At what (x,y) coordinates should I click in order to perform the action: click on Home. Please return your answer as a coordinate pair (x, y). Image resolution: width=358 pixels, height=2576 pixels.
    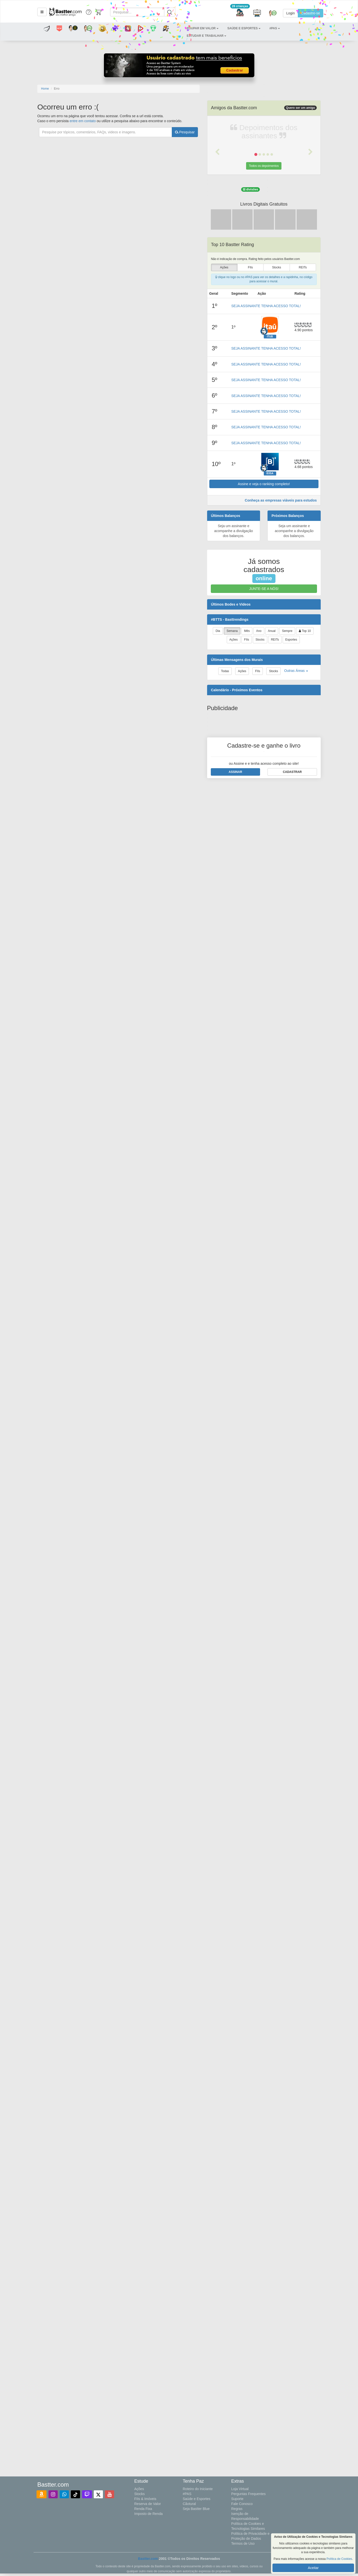
    Looking at the image, I should click on (45, 88).